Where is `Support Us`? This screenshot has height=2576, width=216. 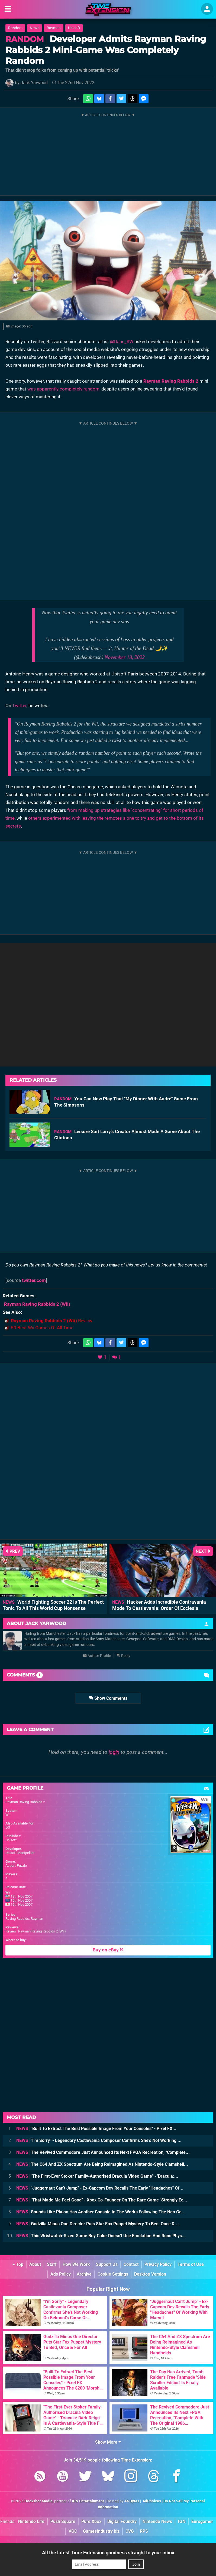
Support Us is located at coordinates (107, 2264).